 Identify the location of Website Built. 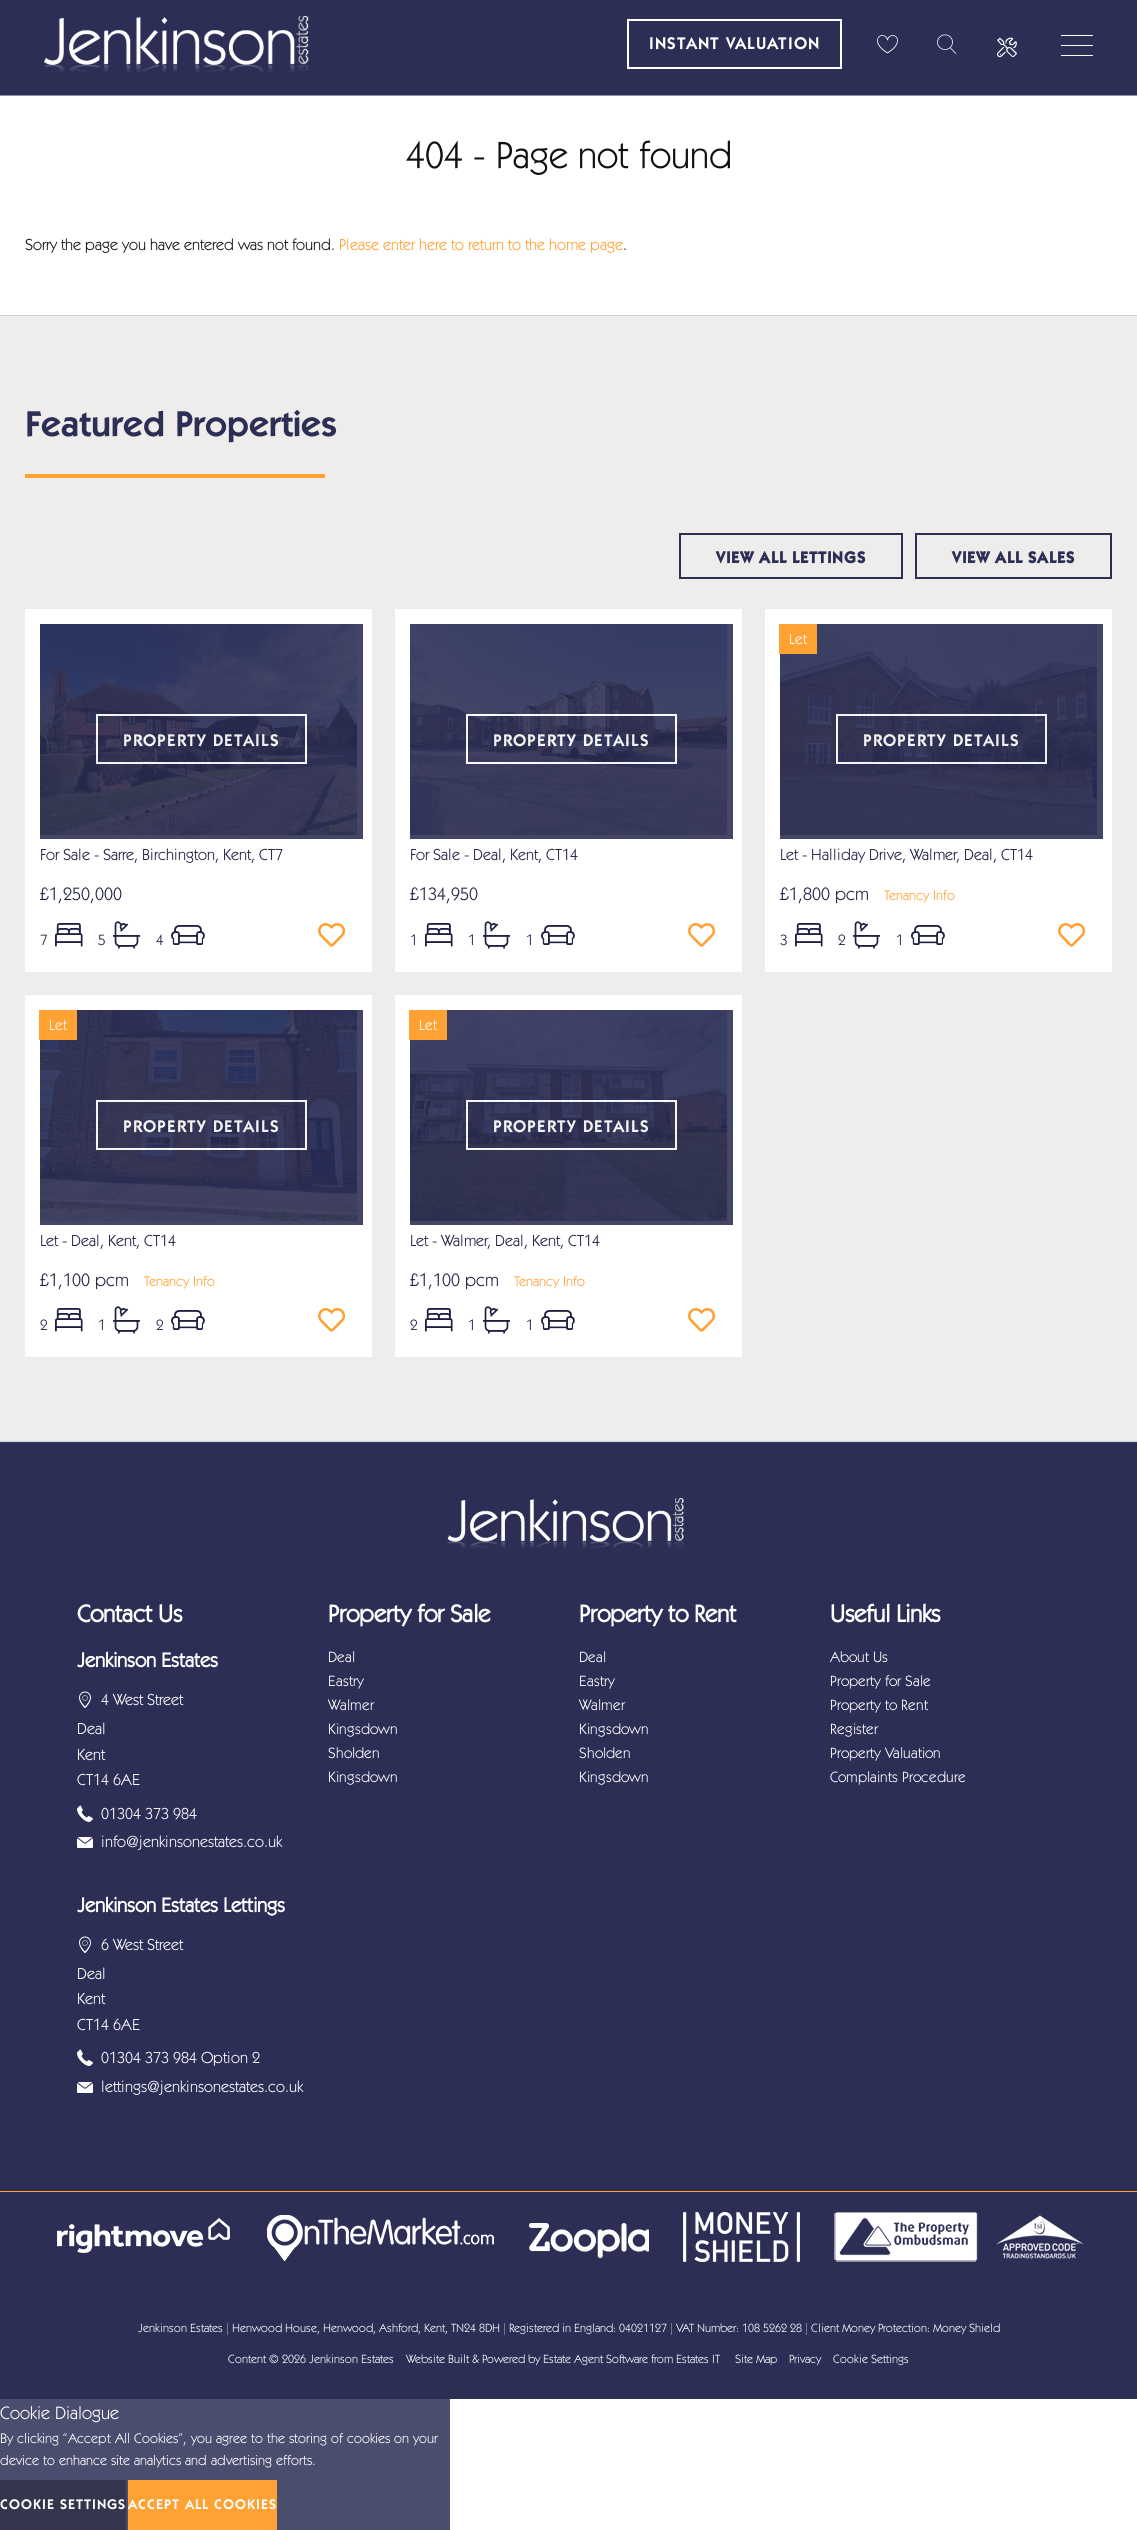
(437, 2359).